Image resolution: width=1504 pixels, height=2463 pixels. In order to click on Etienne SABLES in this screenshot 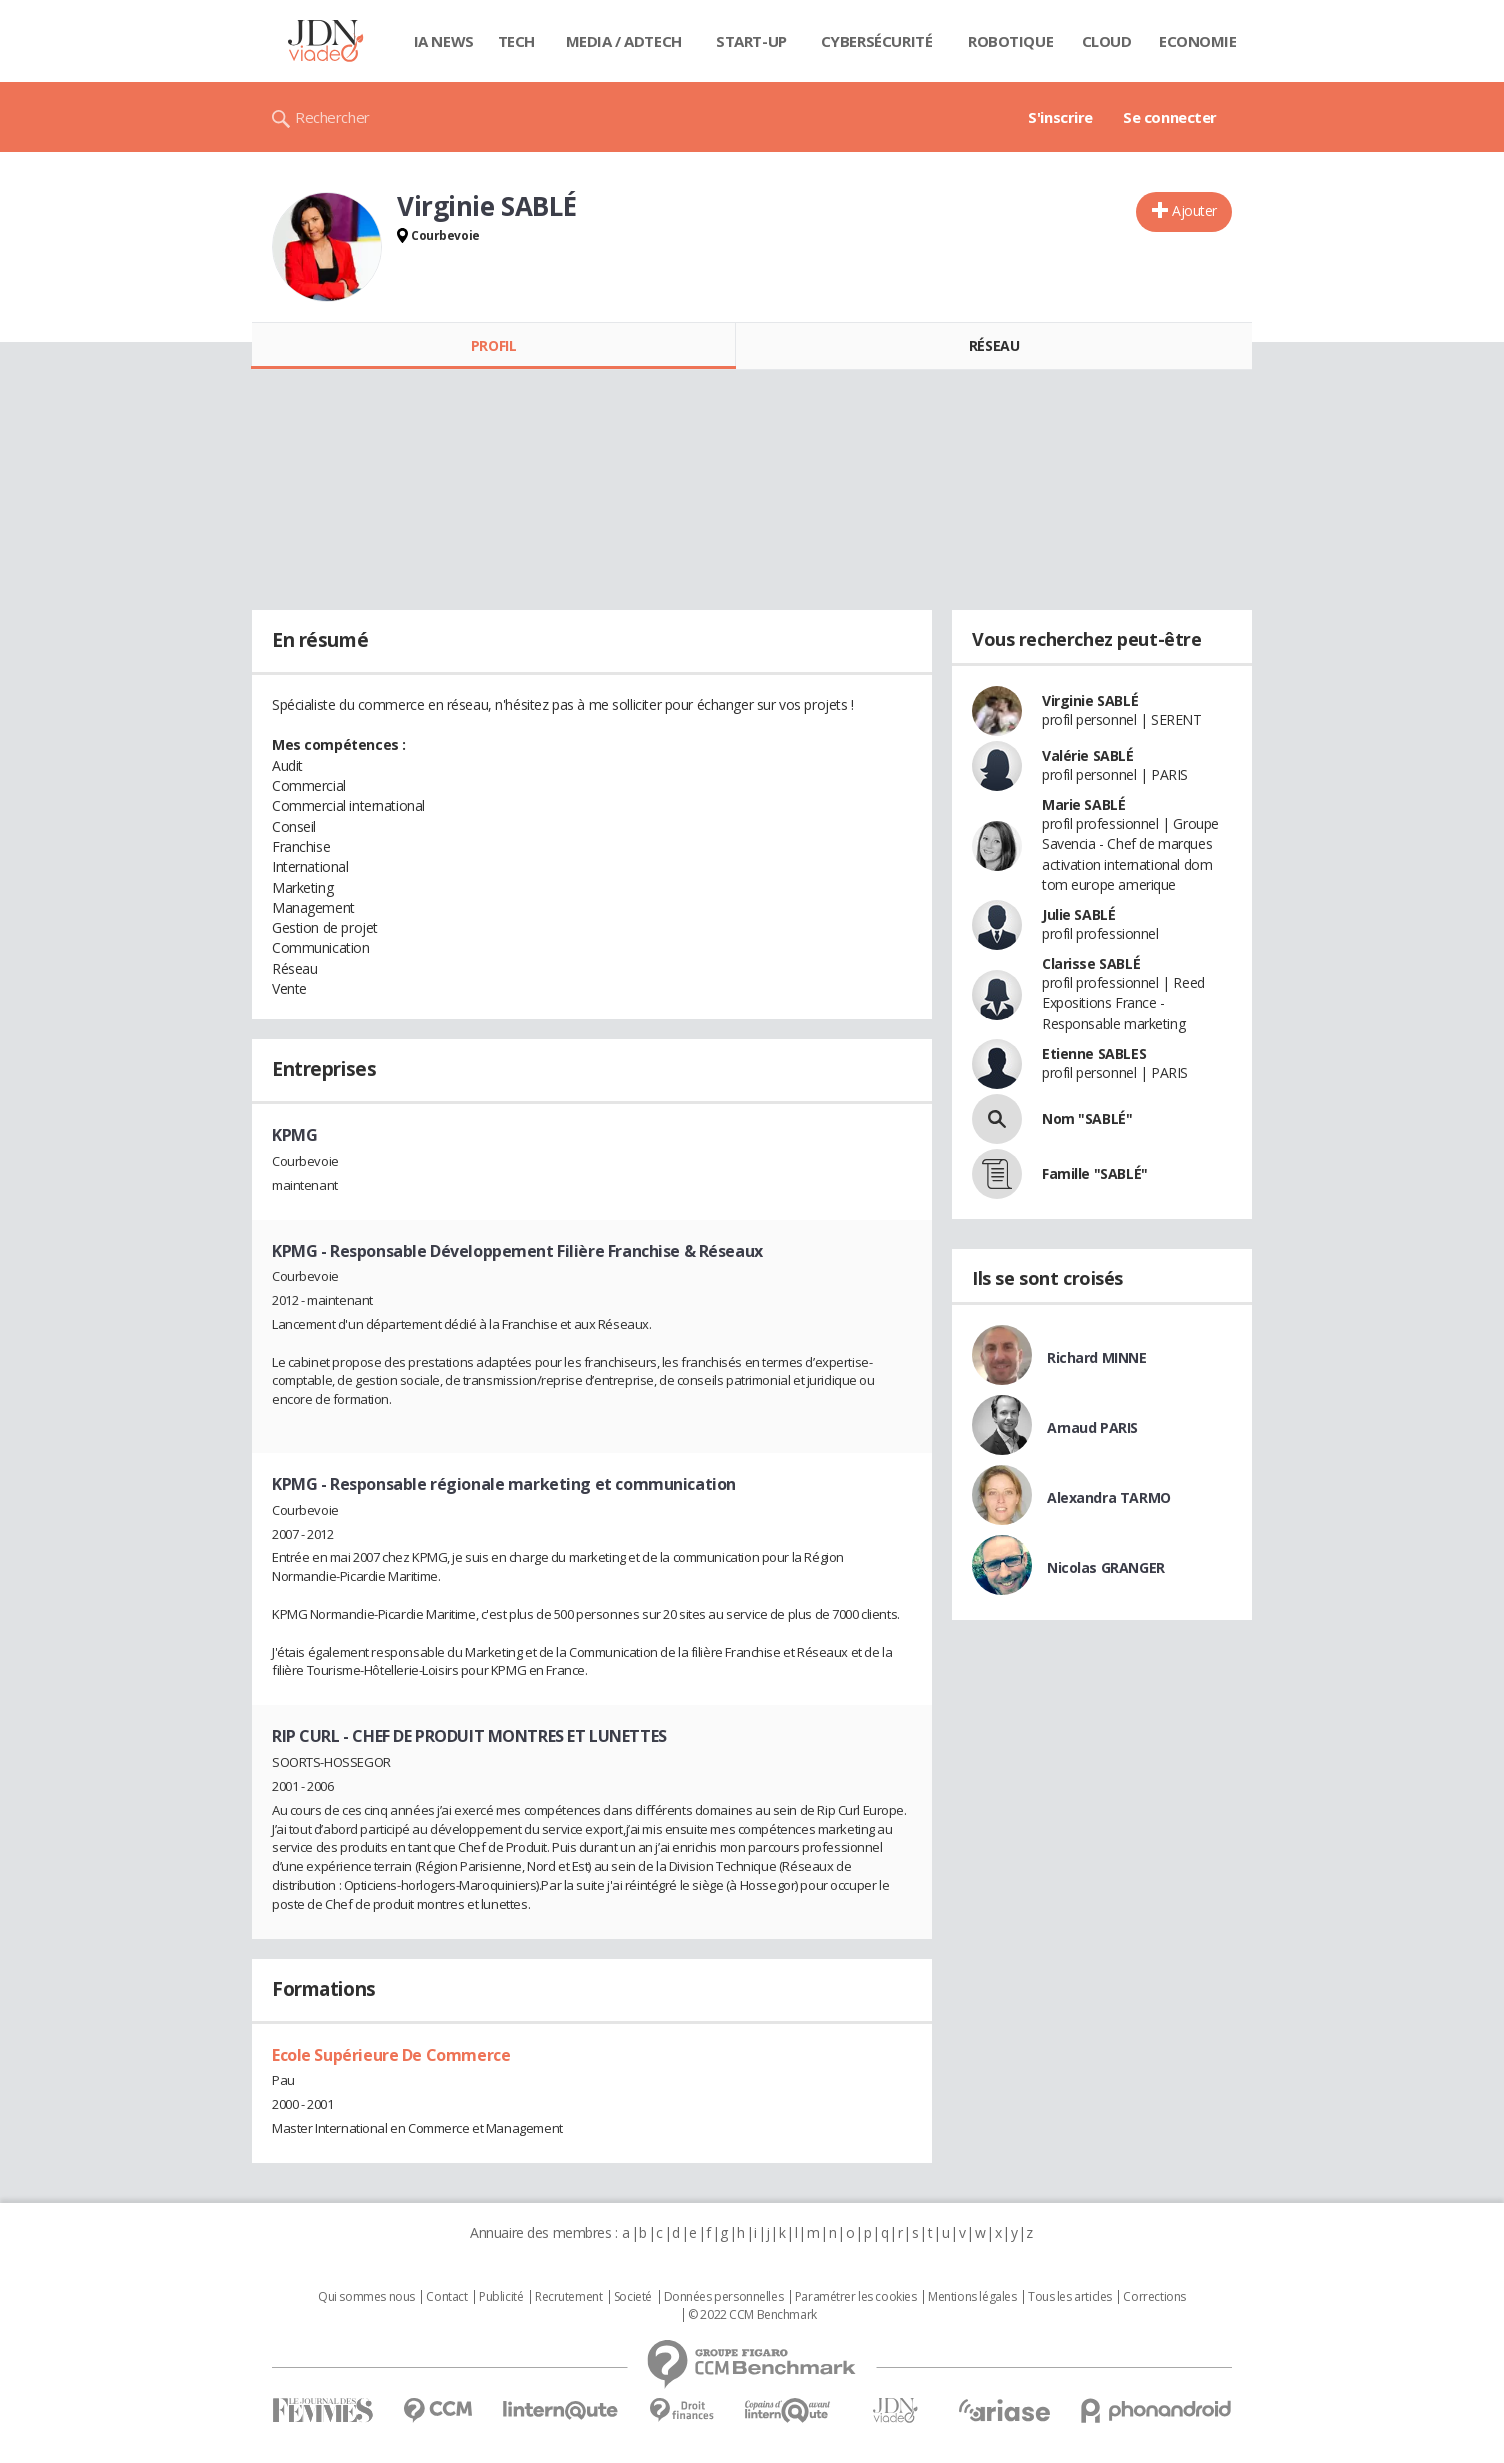, I will do `click(1094, 1053)`.